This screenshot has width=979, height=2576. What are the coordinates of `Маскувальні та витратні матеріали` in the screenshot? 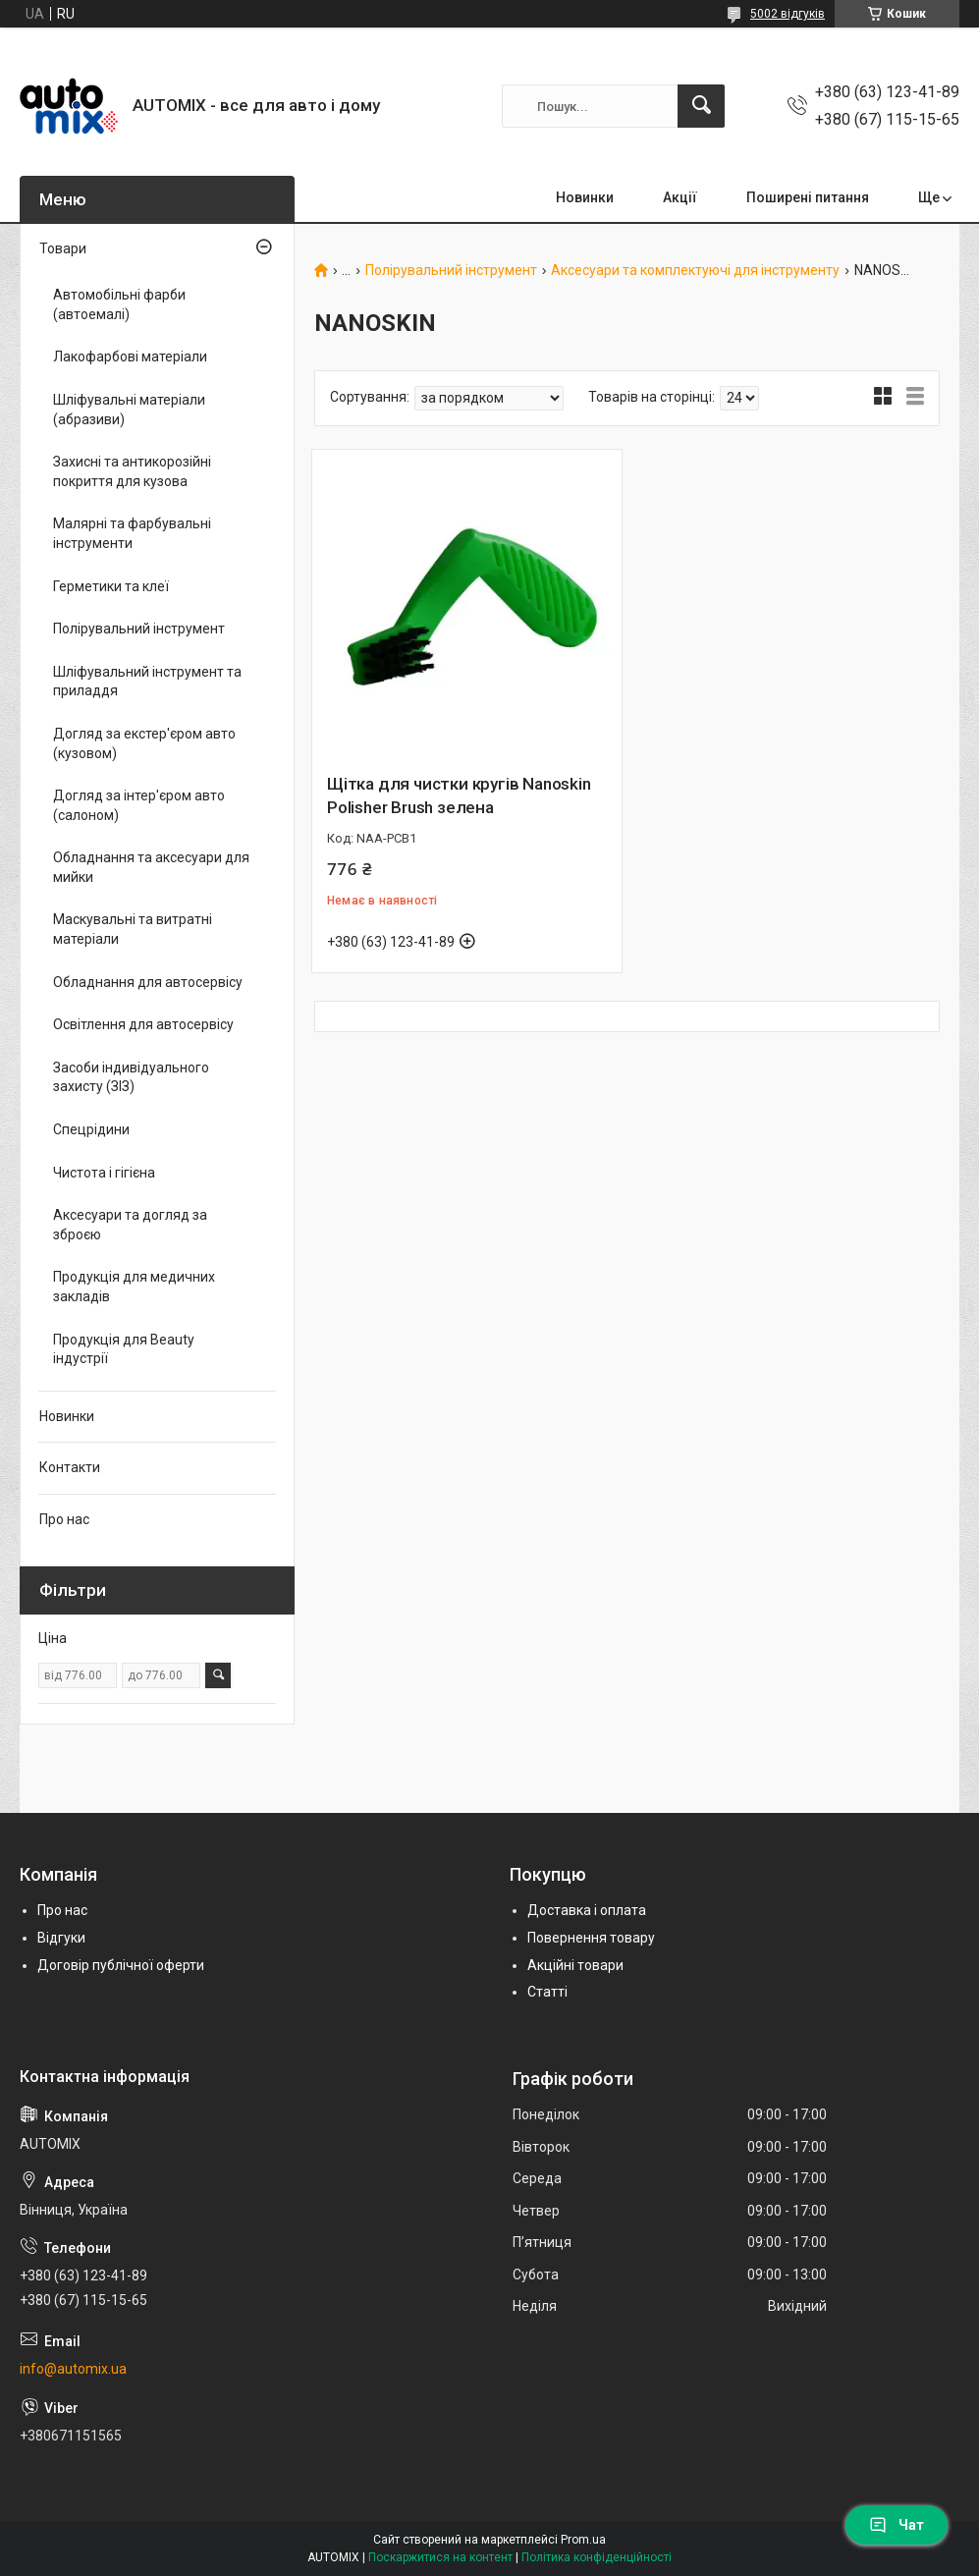 It's located at (132, 929).